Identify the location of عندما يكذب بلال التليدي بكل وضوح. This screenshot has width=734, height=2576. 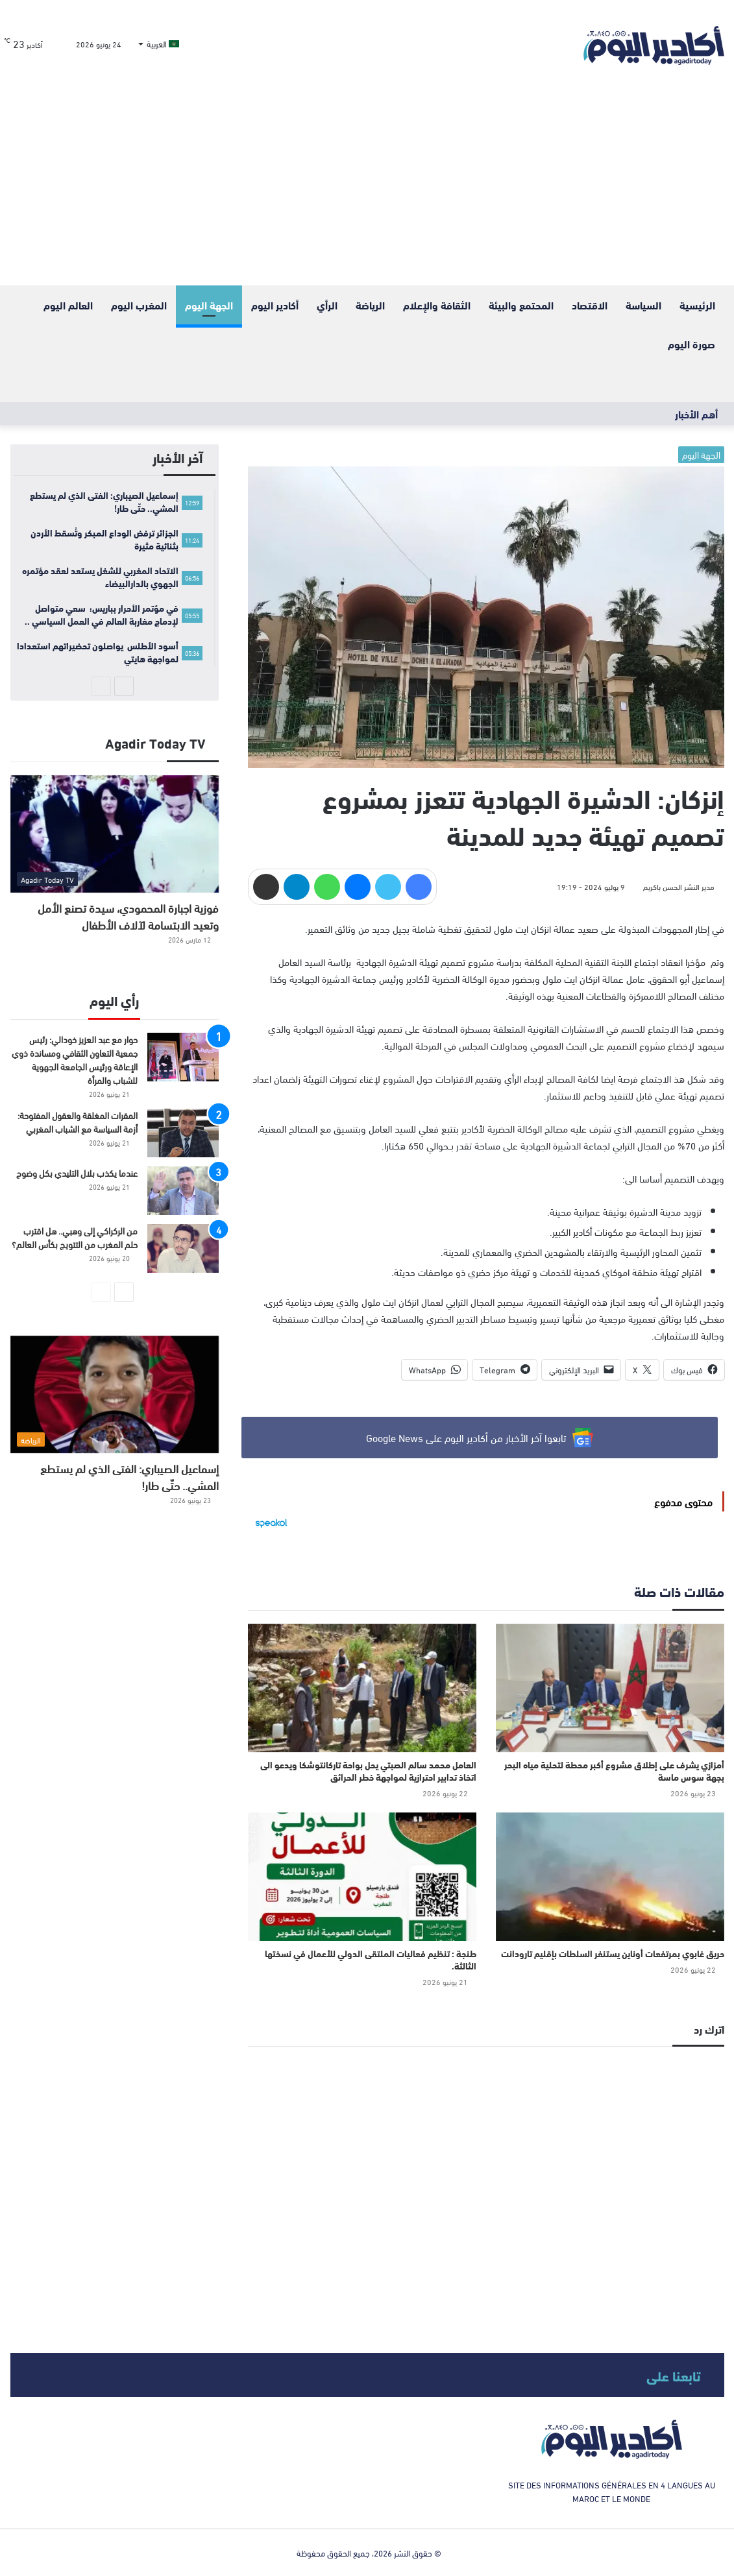
(77, 1172).